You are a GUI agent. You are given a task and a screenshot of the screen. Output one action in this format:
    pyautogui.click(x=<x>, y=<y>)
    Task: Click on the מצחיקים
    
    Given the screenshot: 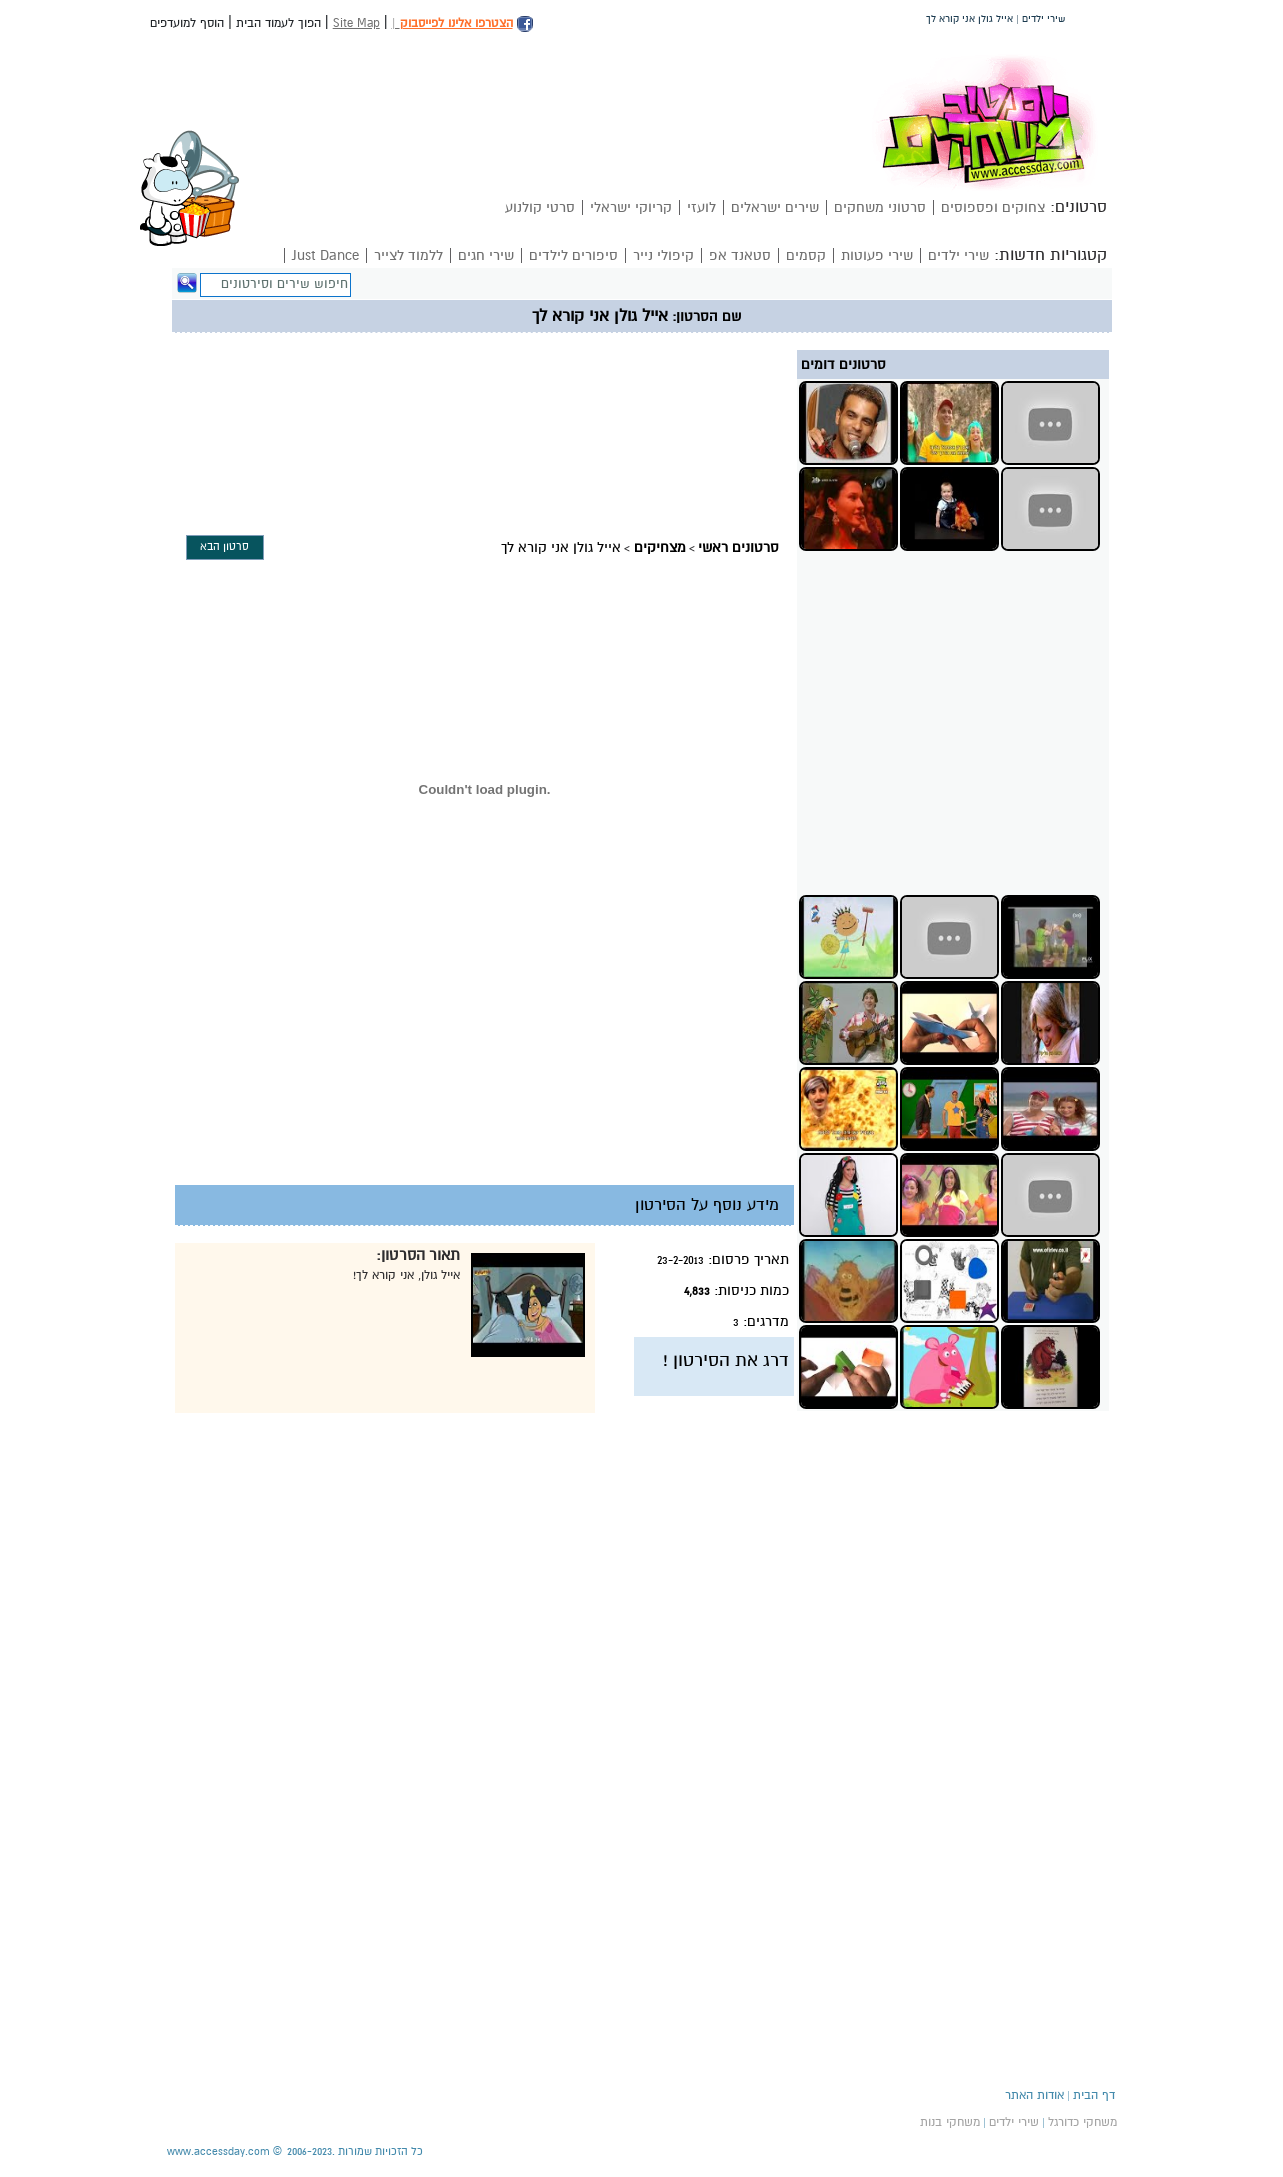 What is the action you would take?
    pyautogui.click(x=660, y=547)
    